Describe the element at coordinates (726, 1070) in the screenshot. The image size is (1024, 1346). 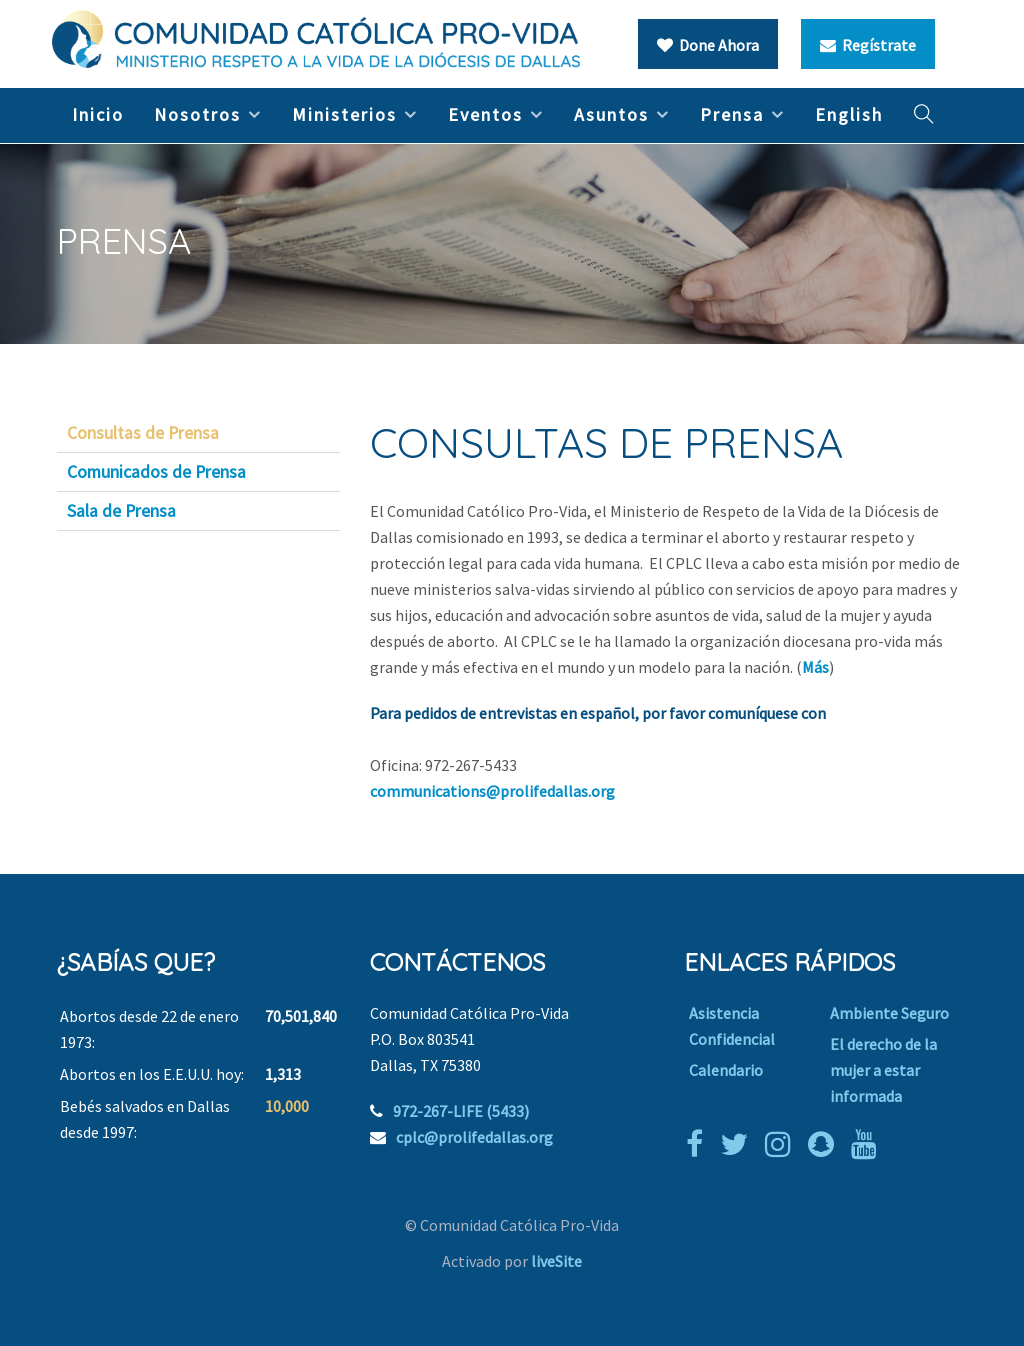
I see `Calendario` at that location.